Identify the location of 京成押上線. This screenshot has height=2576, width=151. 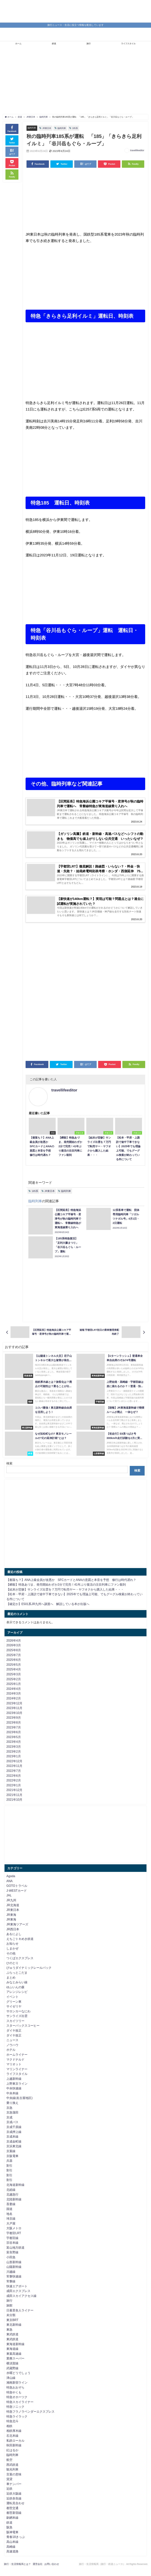
(13, 2138).